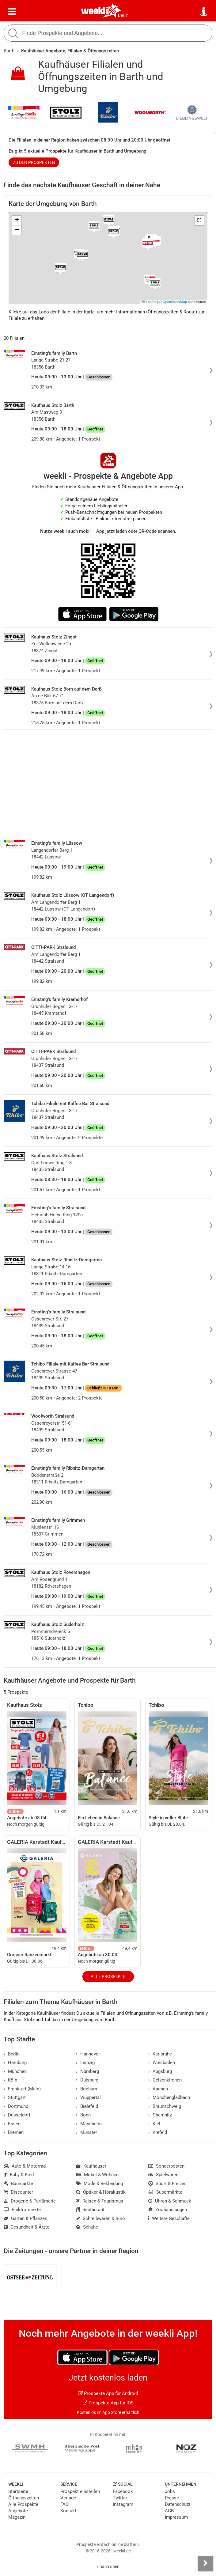  What do you see at coordinates (160, 2071) in the screenshot?
I see `Augsburg` at bounding box center [160, 2071].